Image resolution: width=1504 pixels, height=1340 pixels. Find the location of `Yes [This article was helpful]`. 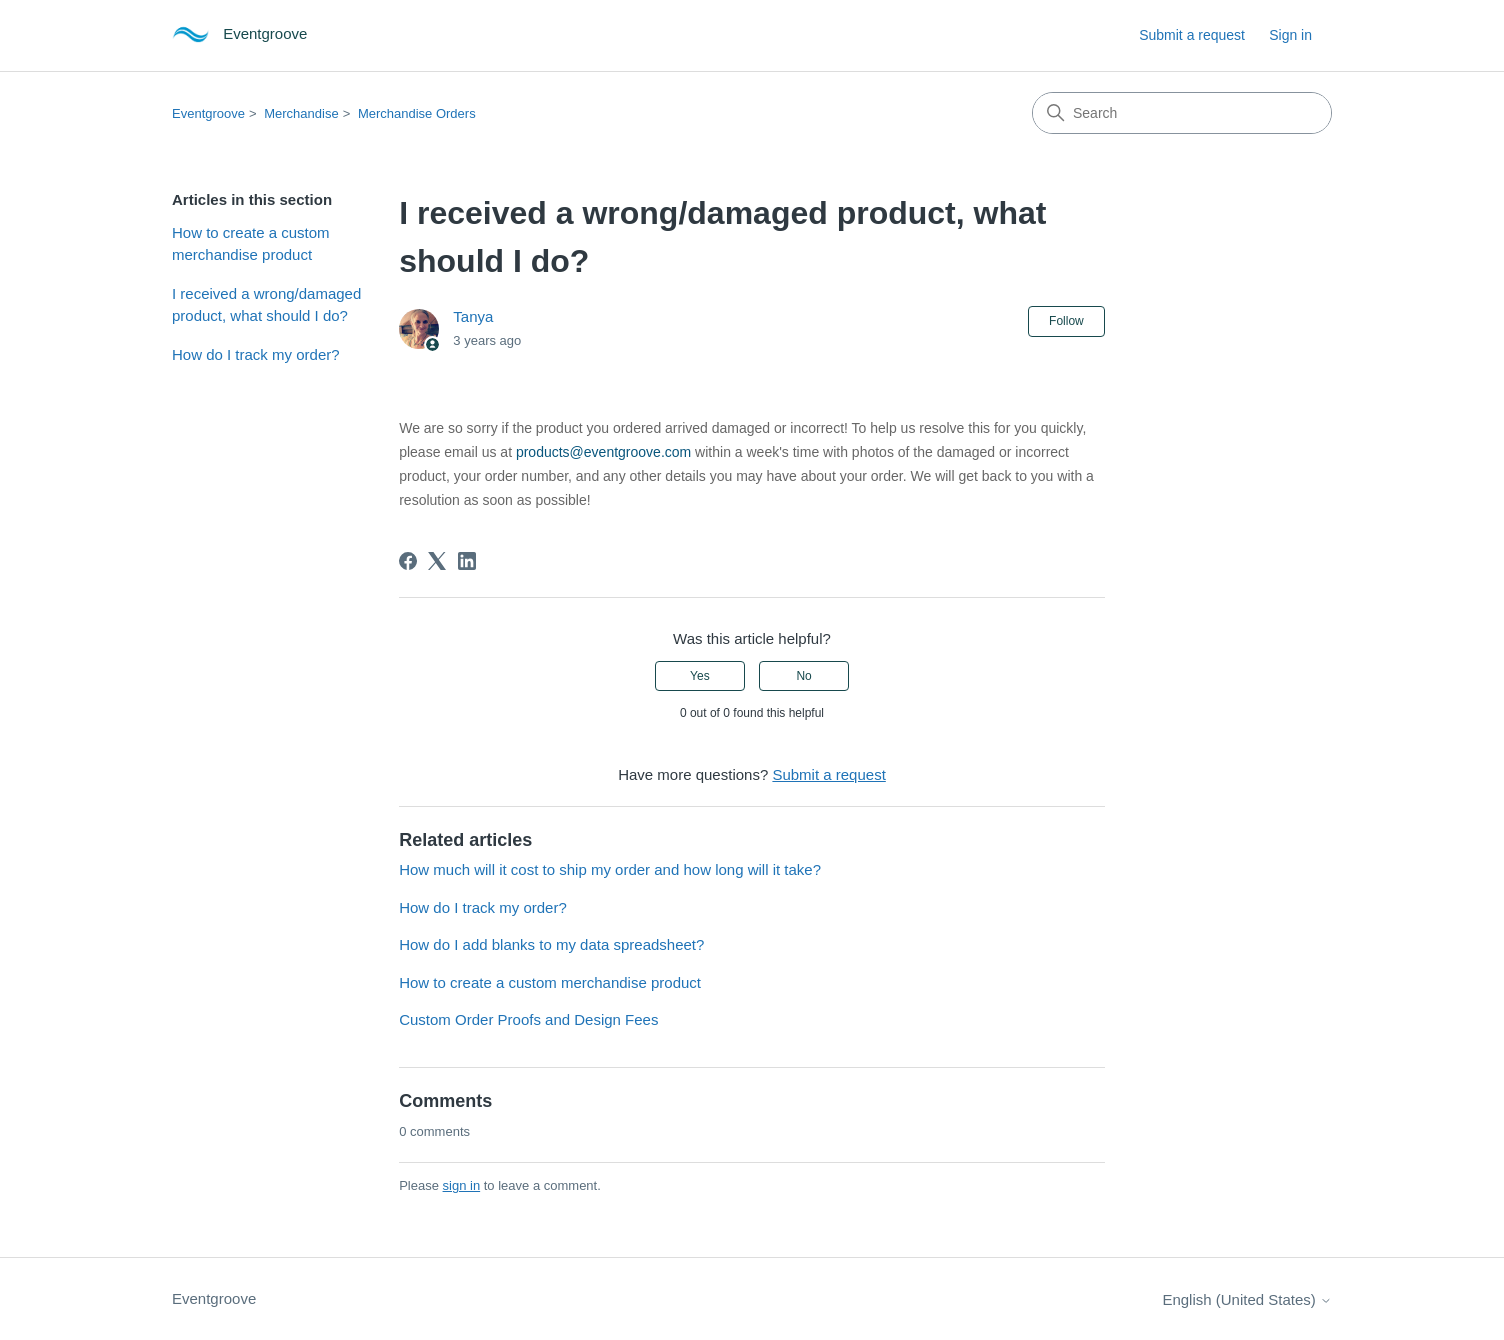

Yes [This article was helpful] is located at coordinates (700, 676).